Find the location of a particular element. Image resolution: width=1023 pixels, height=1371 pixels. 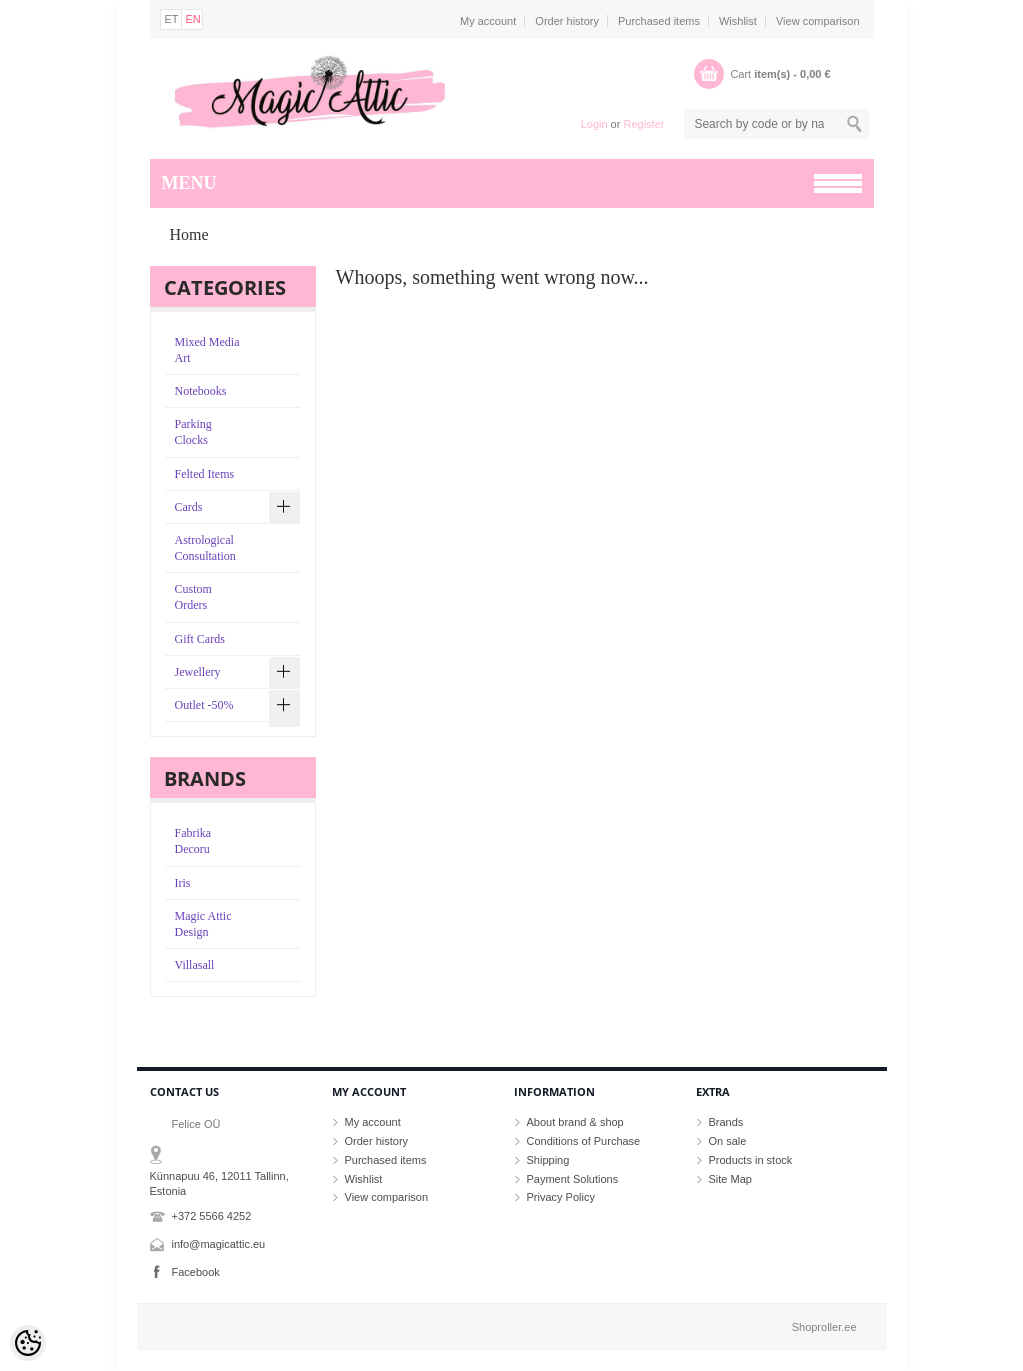

Purchased items is located at coordinates (659, 21).